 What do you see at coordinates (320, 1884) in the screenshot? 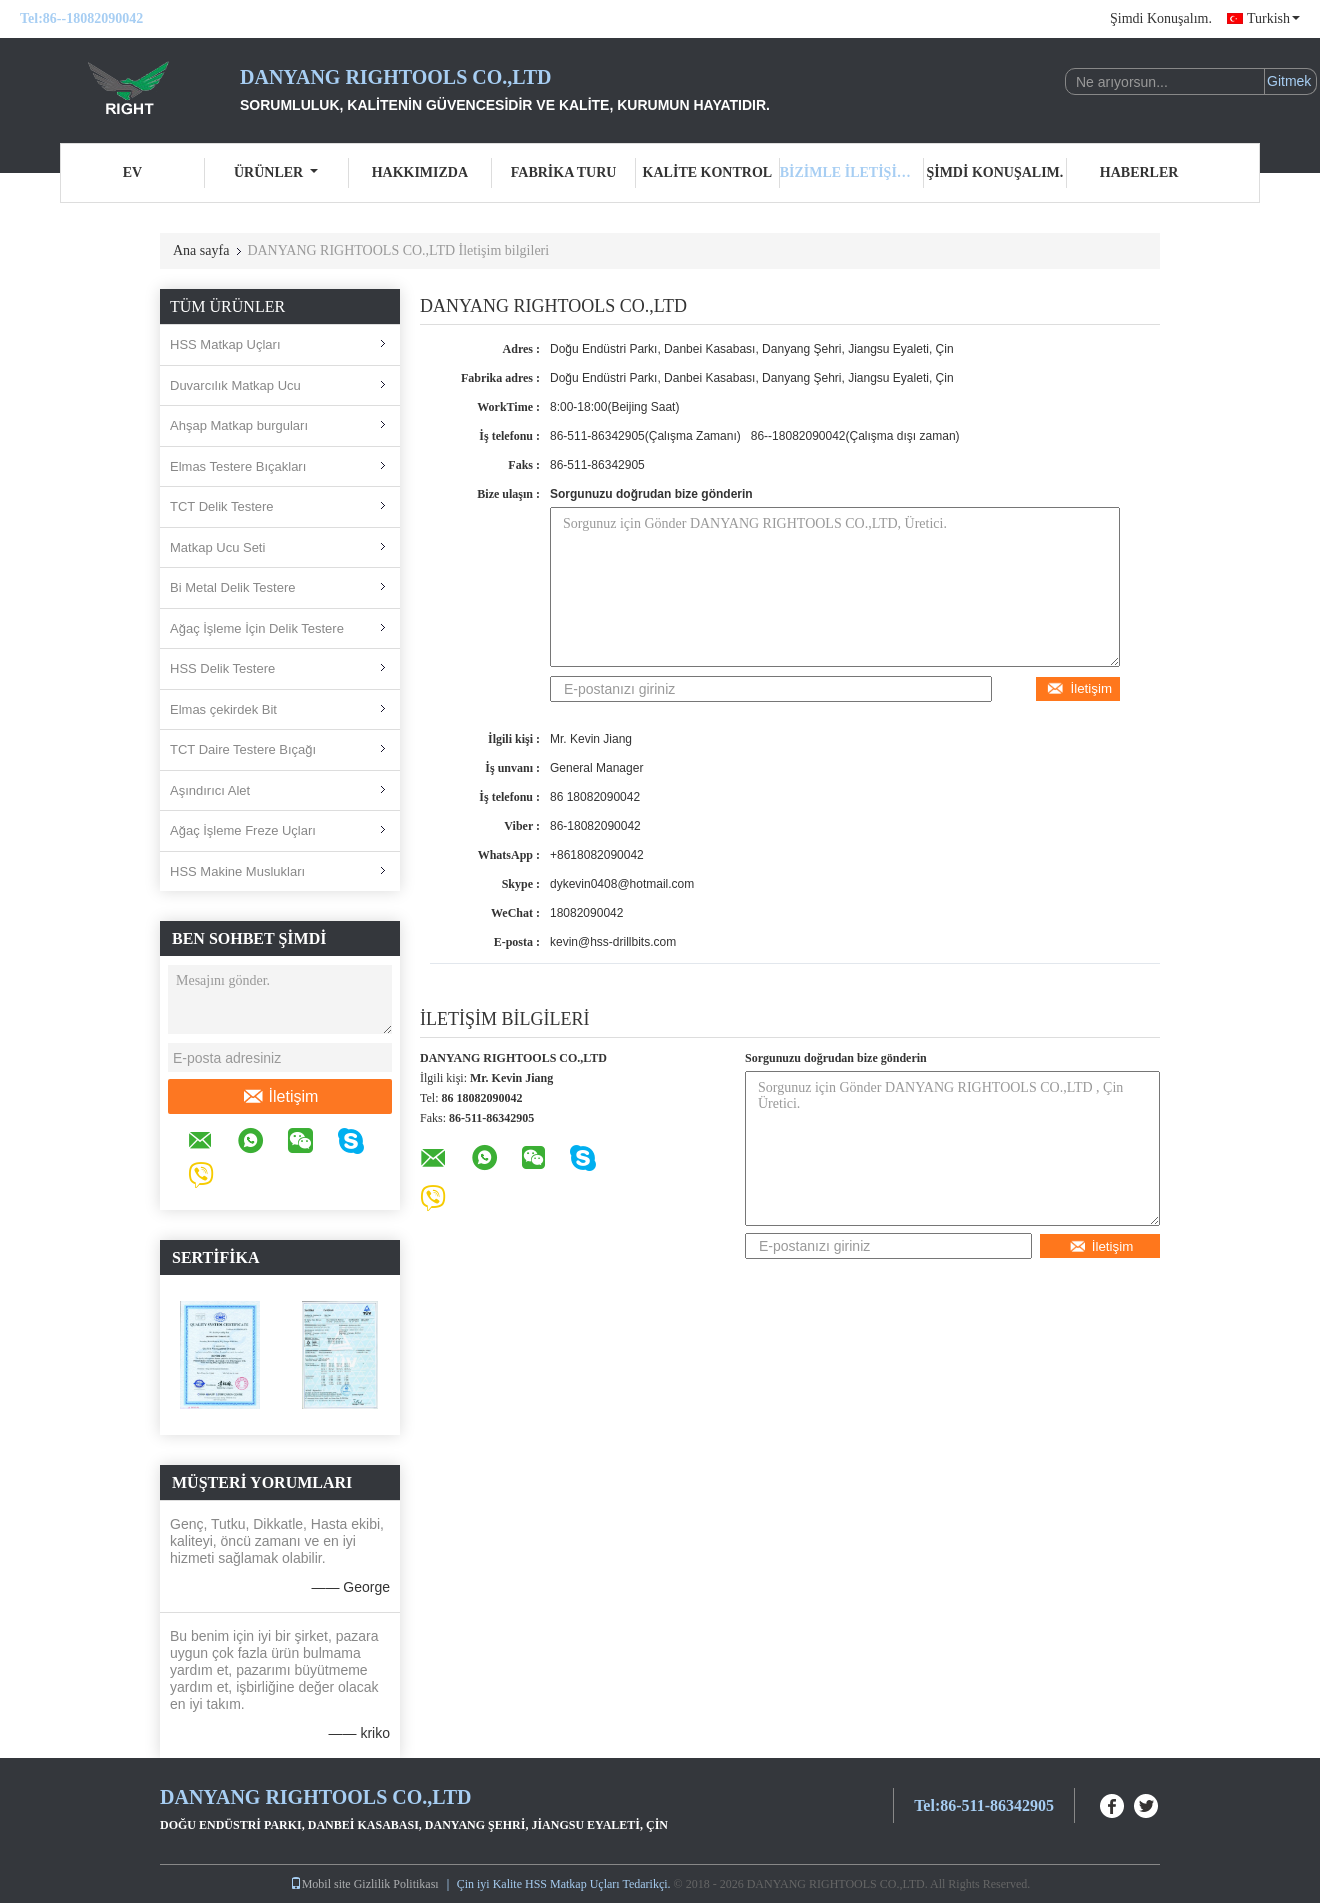
I see `Mobil site` at bounding box center [320, 1884].